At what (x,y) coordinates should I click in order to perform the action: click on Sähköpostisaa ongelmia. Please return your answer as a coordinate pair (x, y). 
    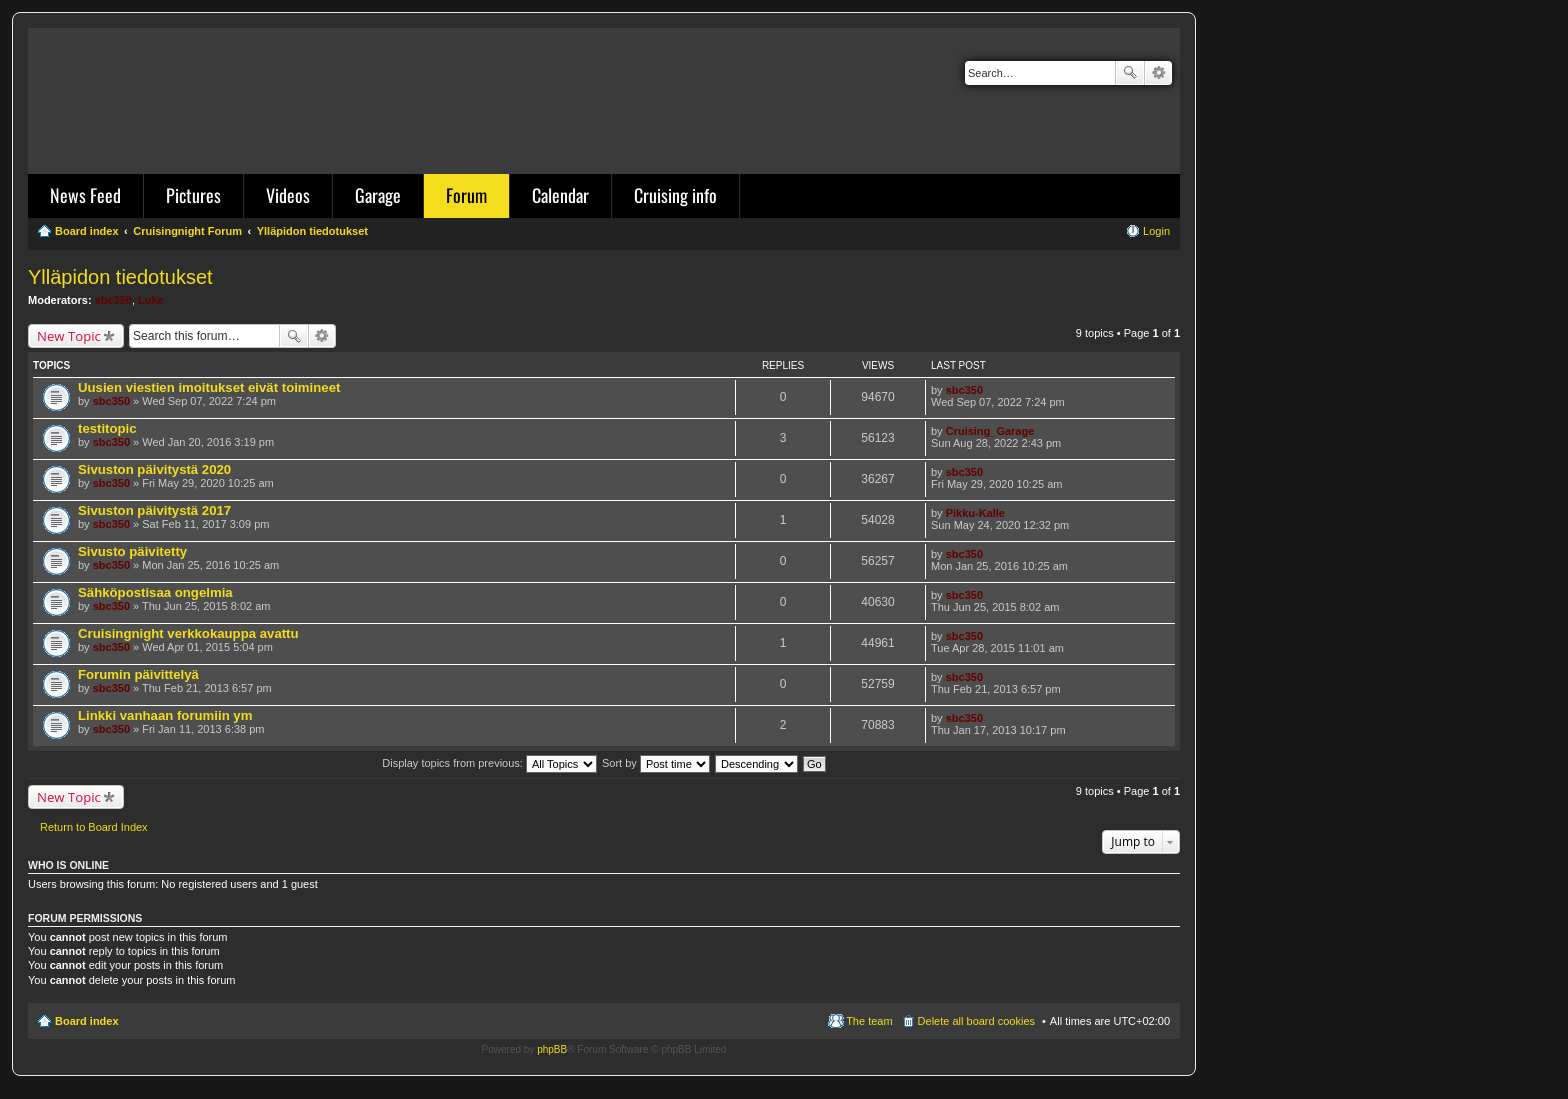
    Looking at the image, I should click on (155, 592).